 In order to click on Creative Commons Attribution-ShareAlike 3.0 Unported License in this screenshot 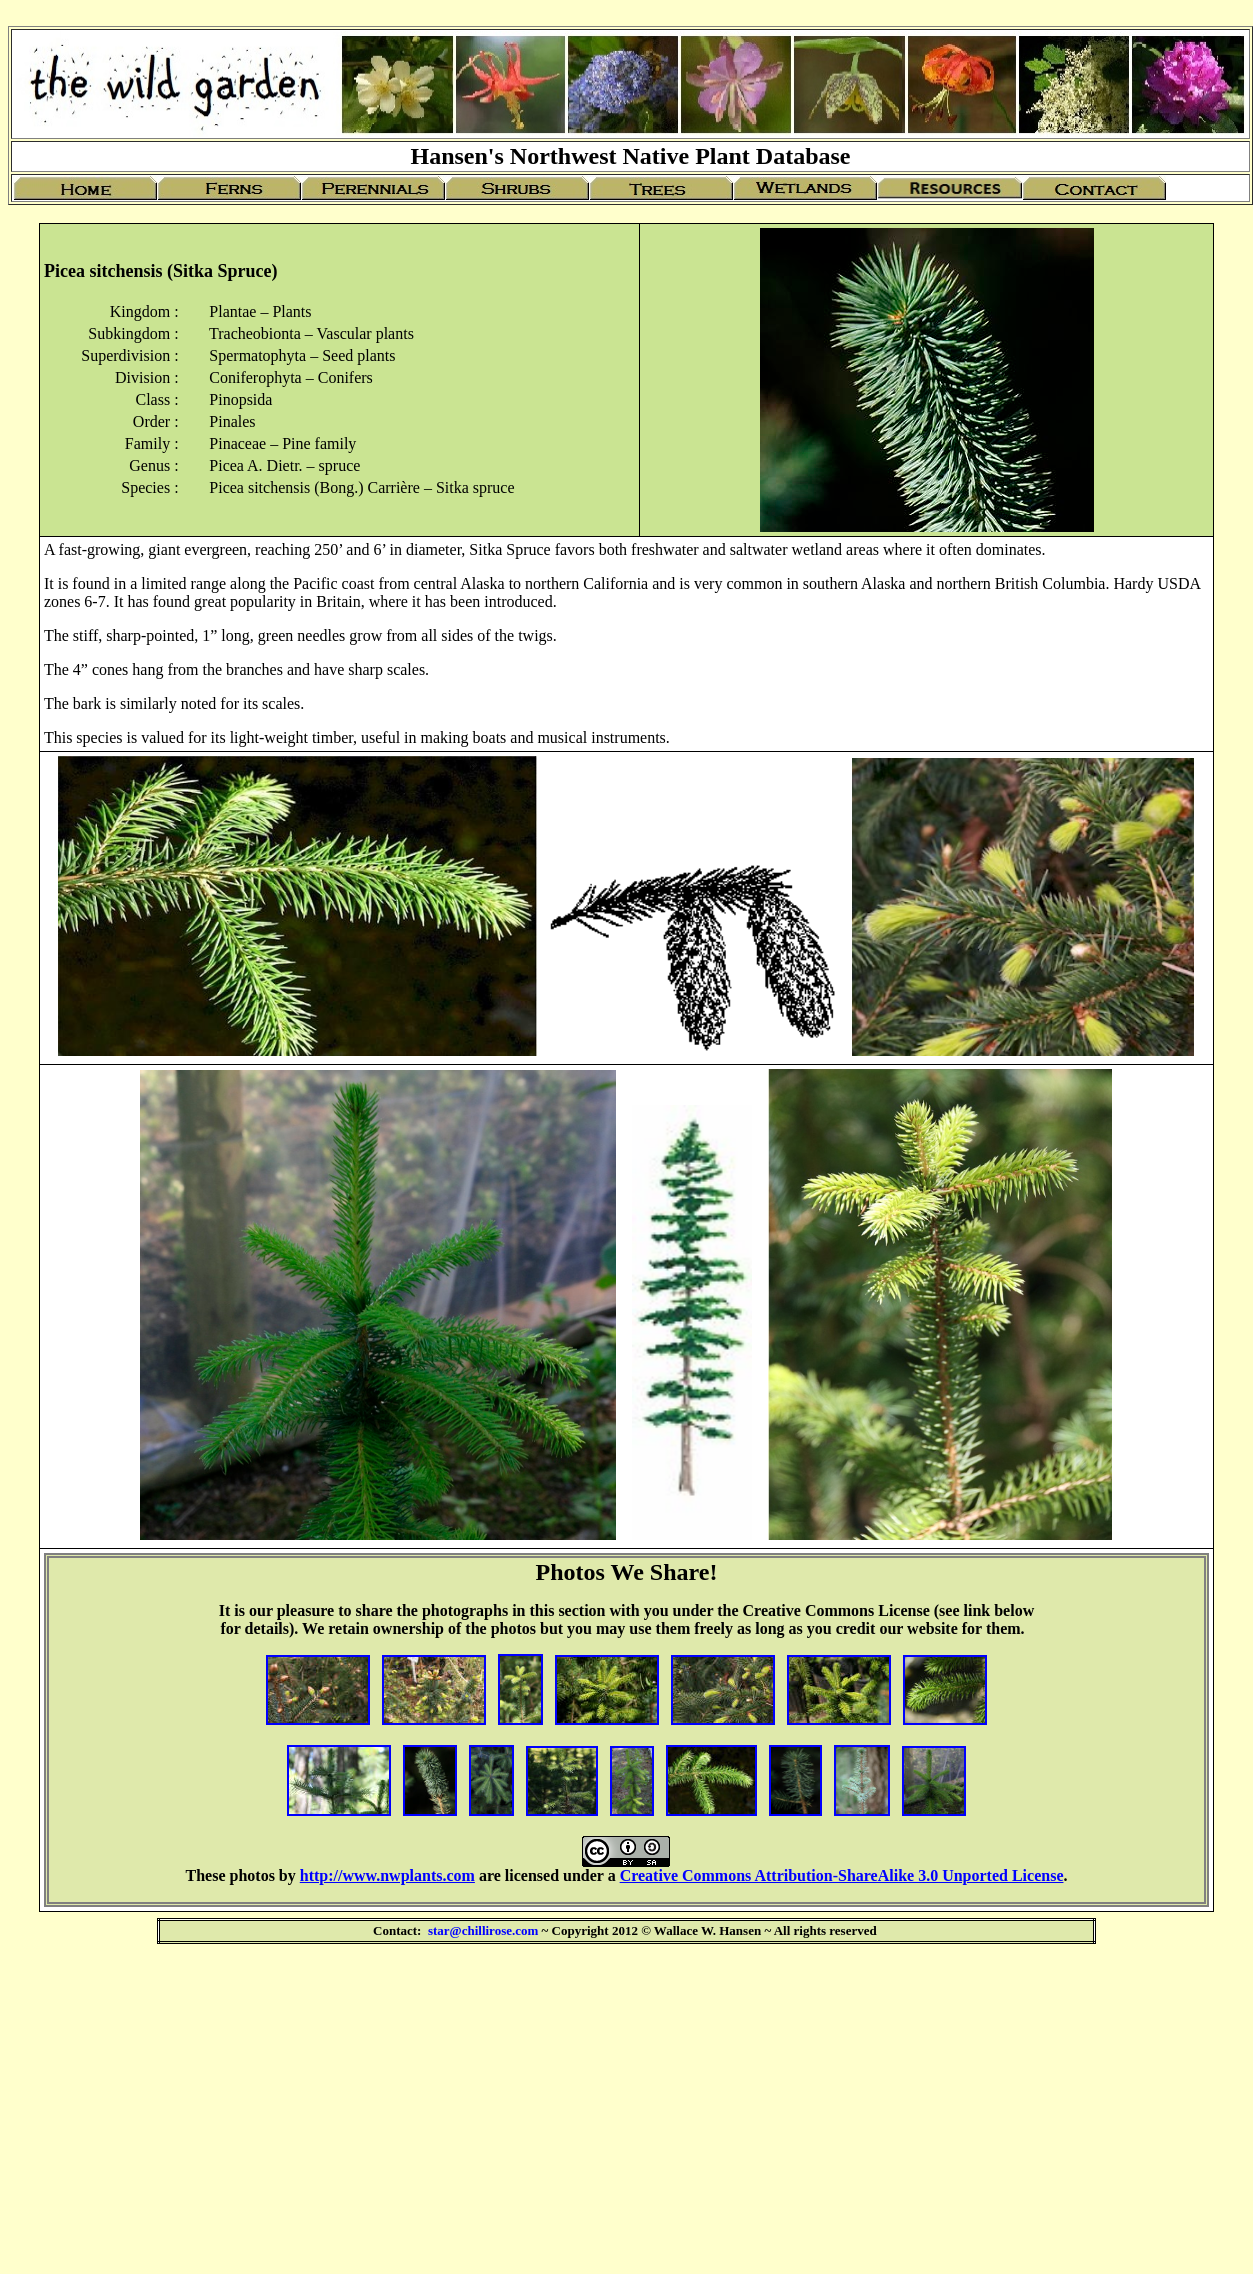, I will do `click(842, 1875)`.